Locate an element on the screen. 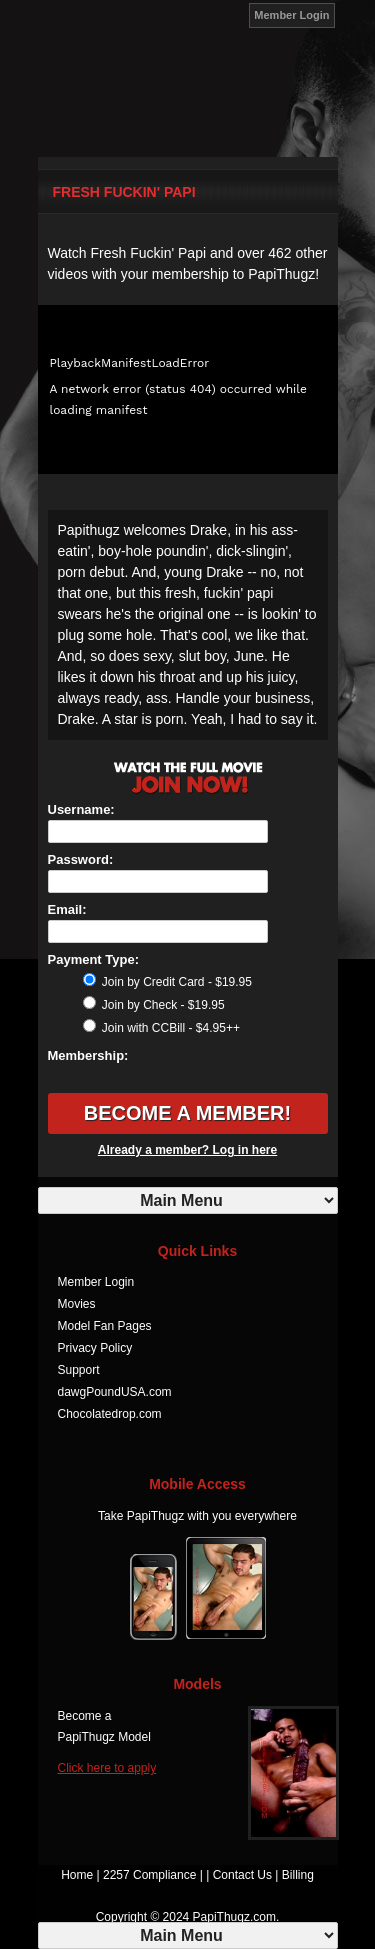  Movies is located at coordinates (77, 1304).